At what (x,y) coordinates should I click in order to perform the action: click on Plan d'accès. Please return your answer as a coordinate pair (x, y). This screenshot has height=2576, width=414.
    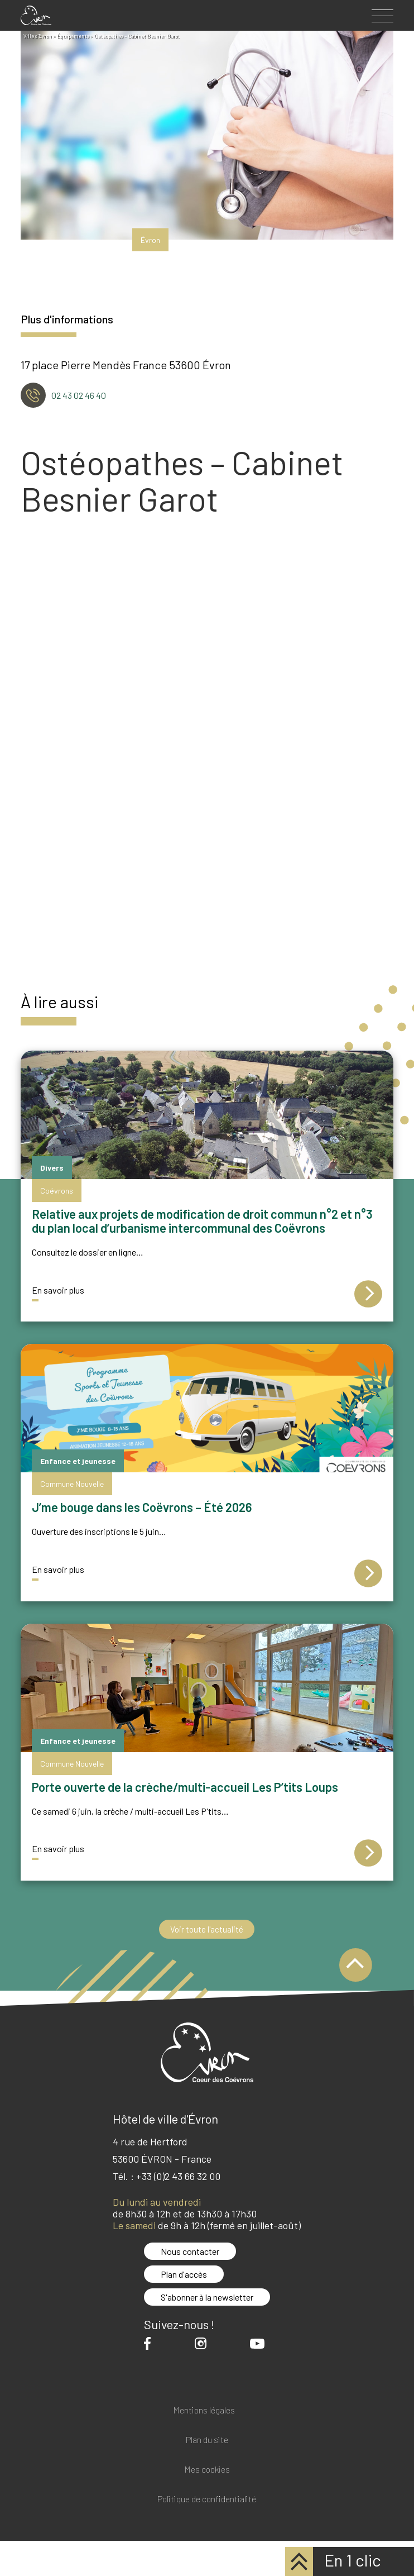
    Looking at the image, I should click on (184, 2274).